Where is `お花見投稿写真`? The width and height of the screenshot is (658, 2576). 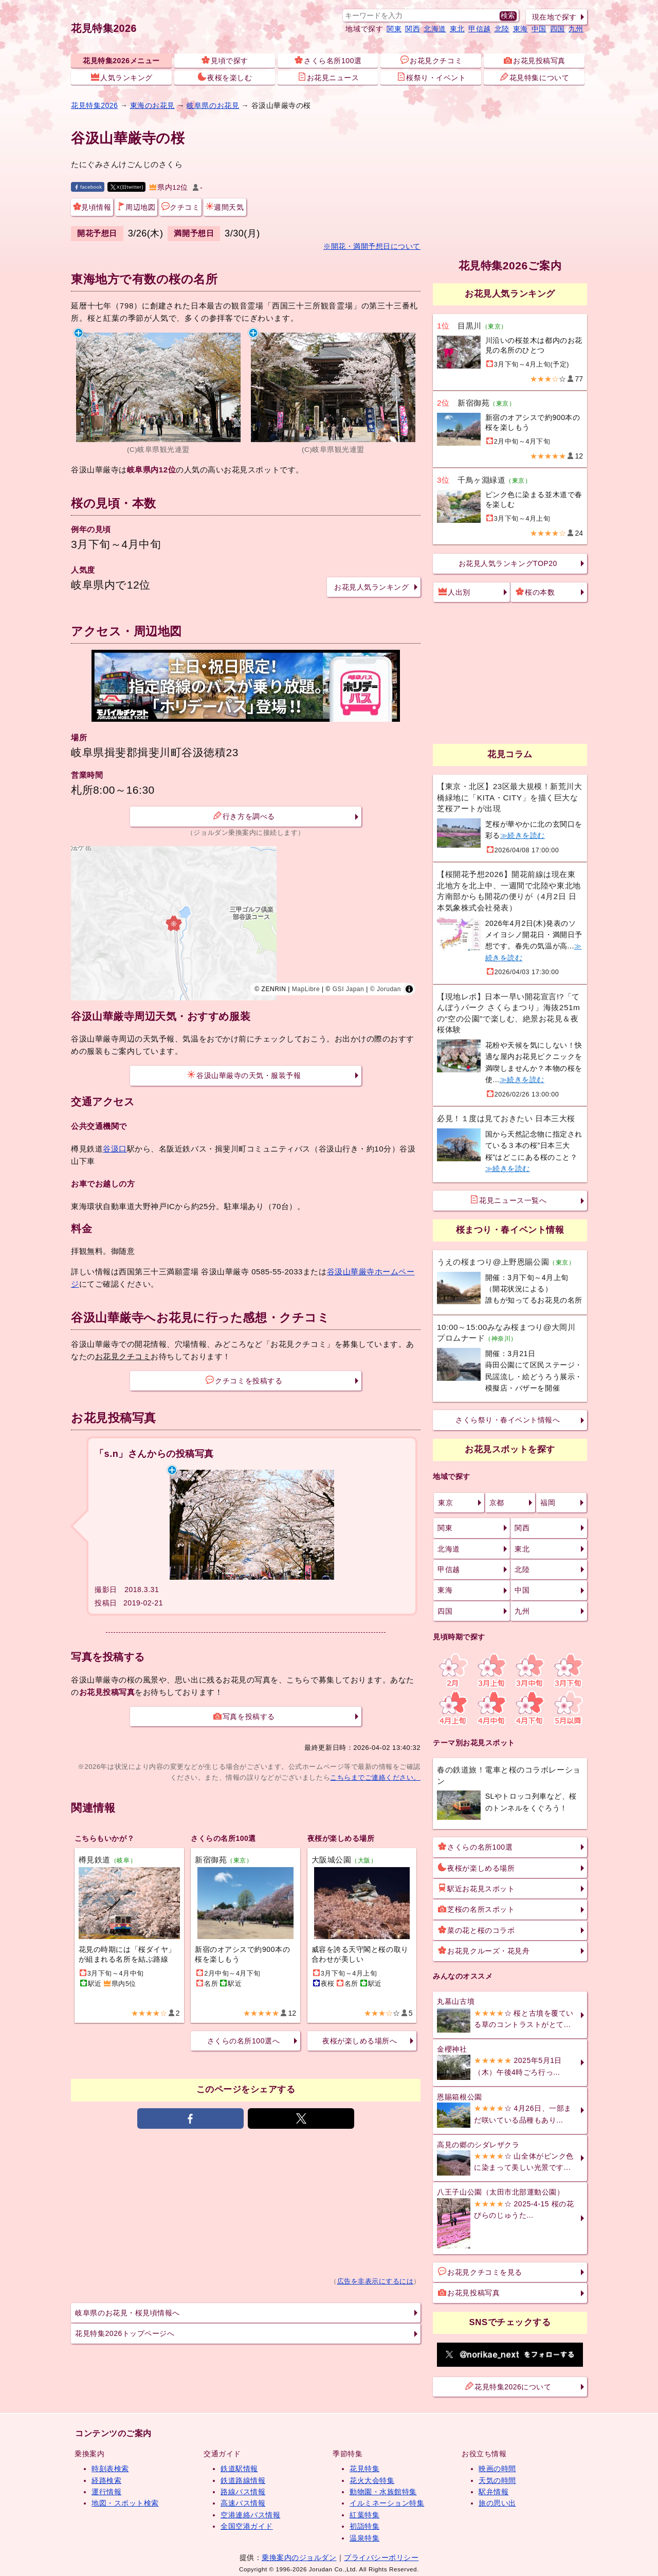 お花見投稿写真 is located at coordinates (534, 60).